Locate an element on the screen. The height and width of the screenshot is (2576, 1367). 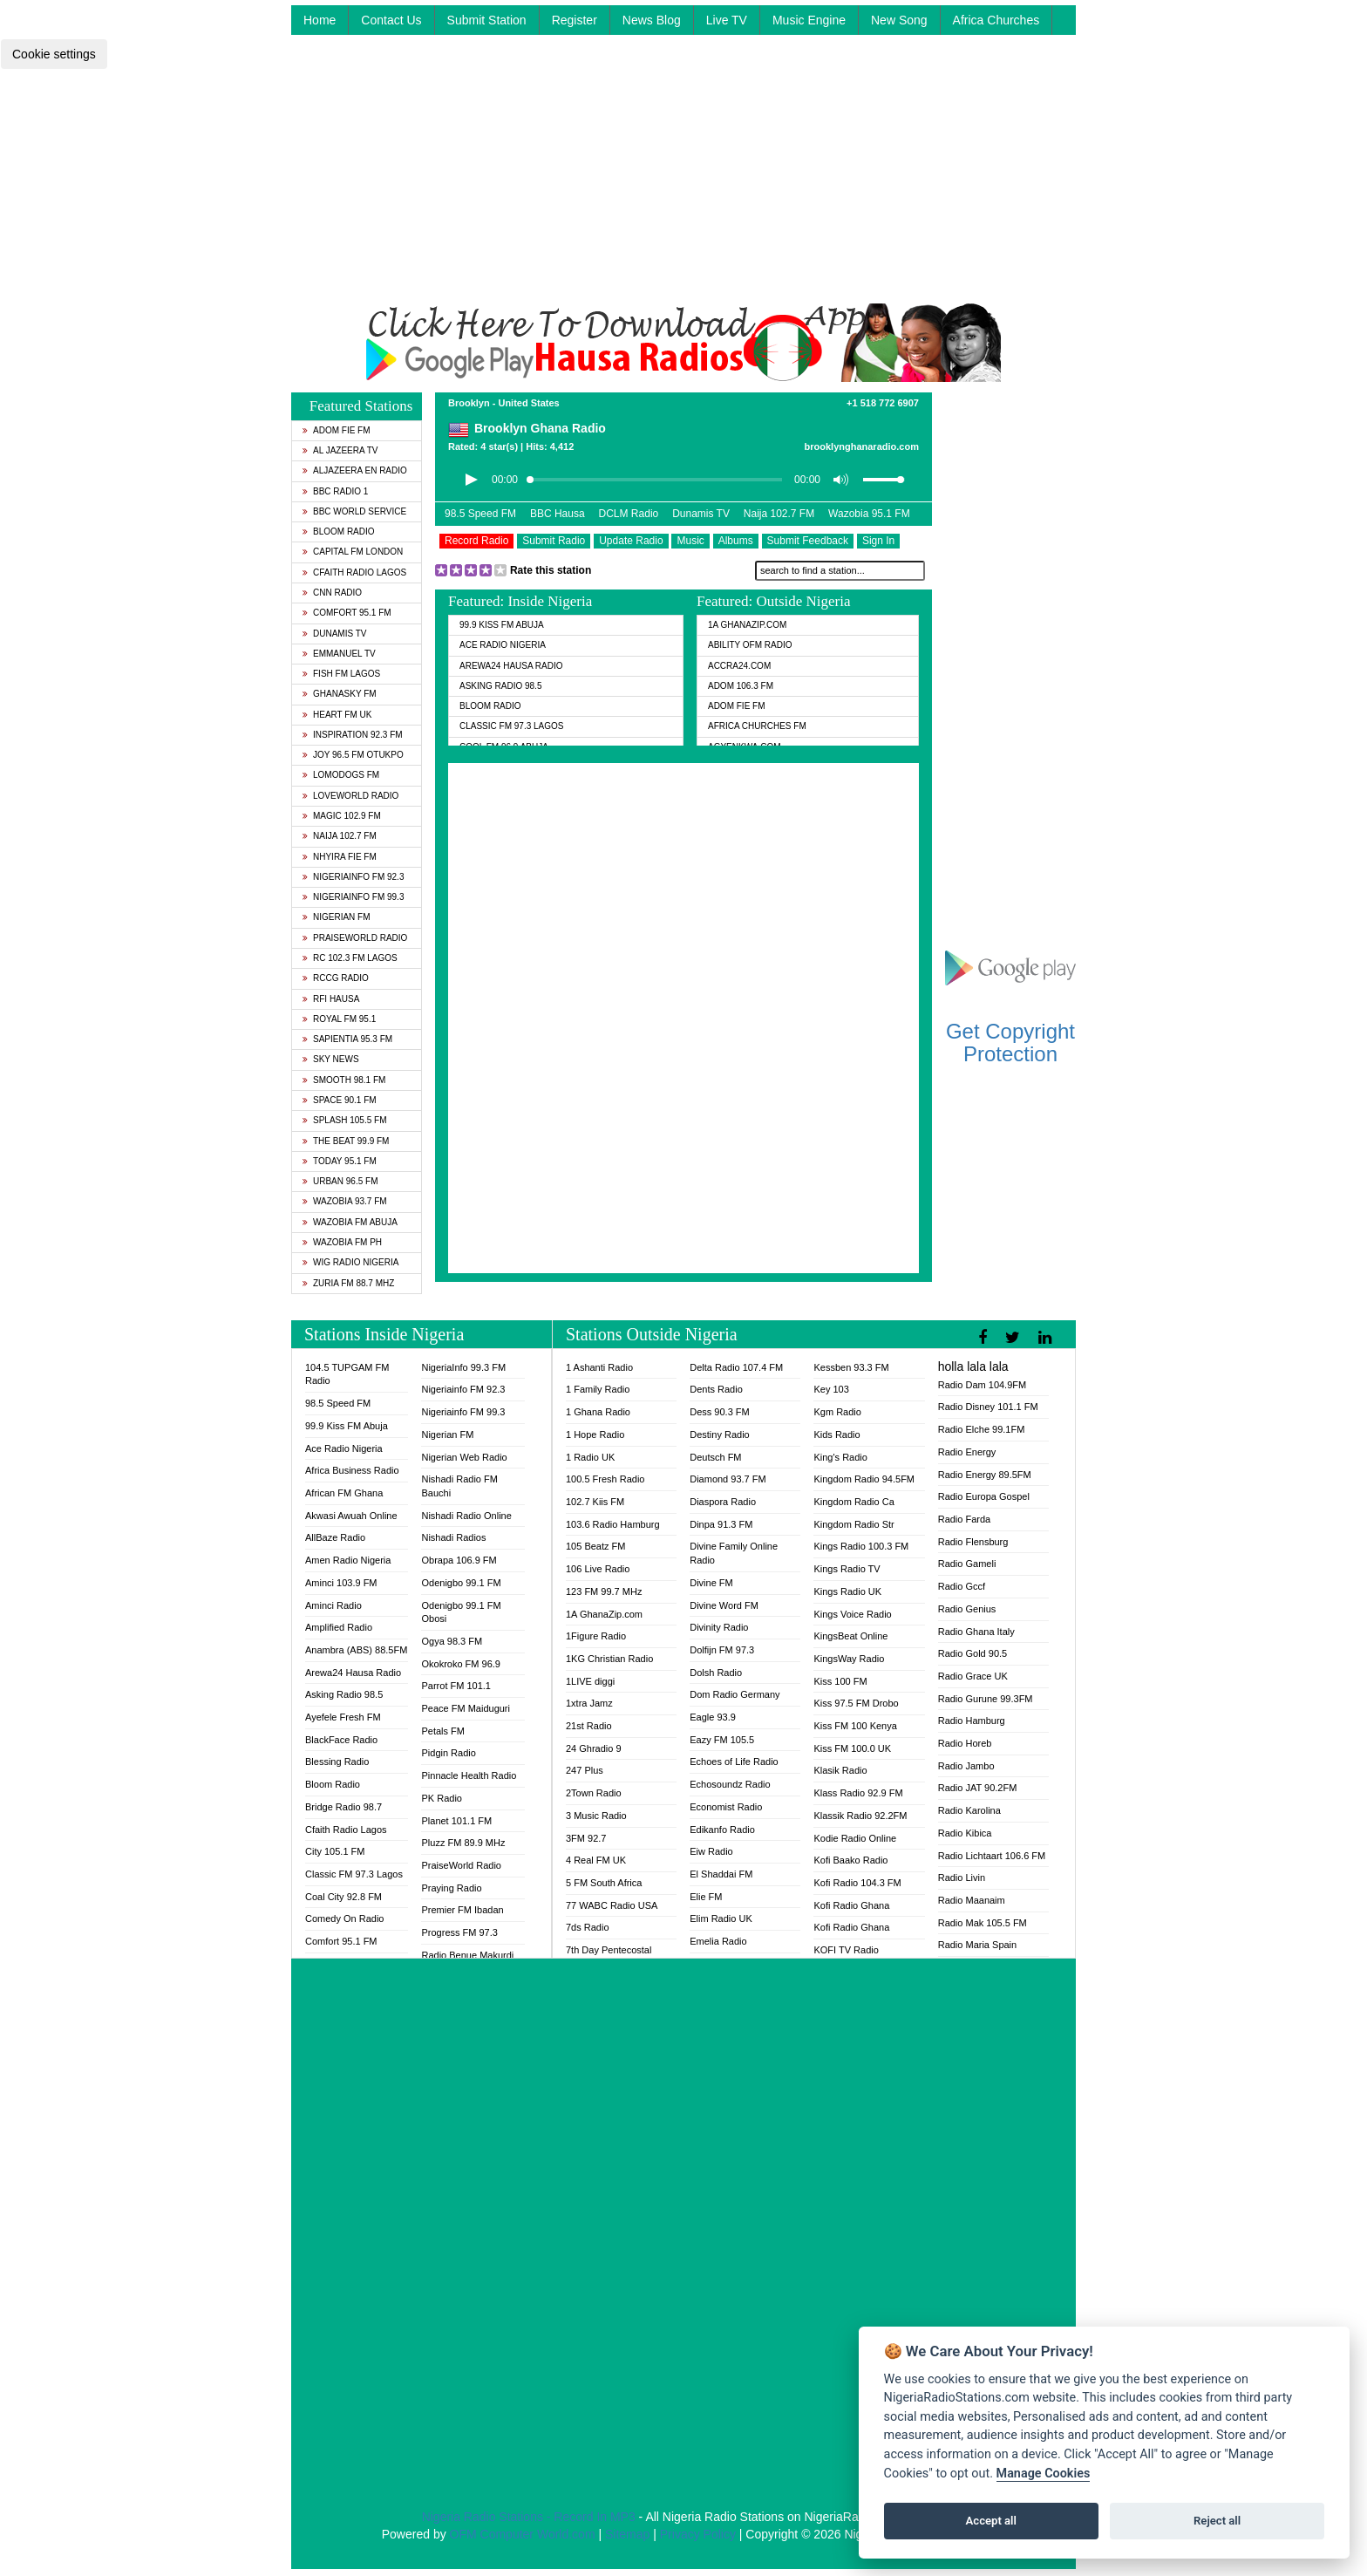
KingsWay Radio is located at coordinates (848, 1658).